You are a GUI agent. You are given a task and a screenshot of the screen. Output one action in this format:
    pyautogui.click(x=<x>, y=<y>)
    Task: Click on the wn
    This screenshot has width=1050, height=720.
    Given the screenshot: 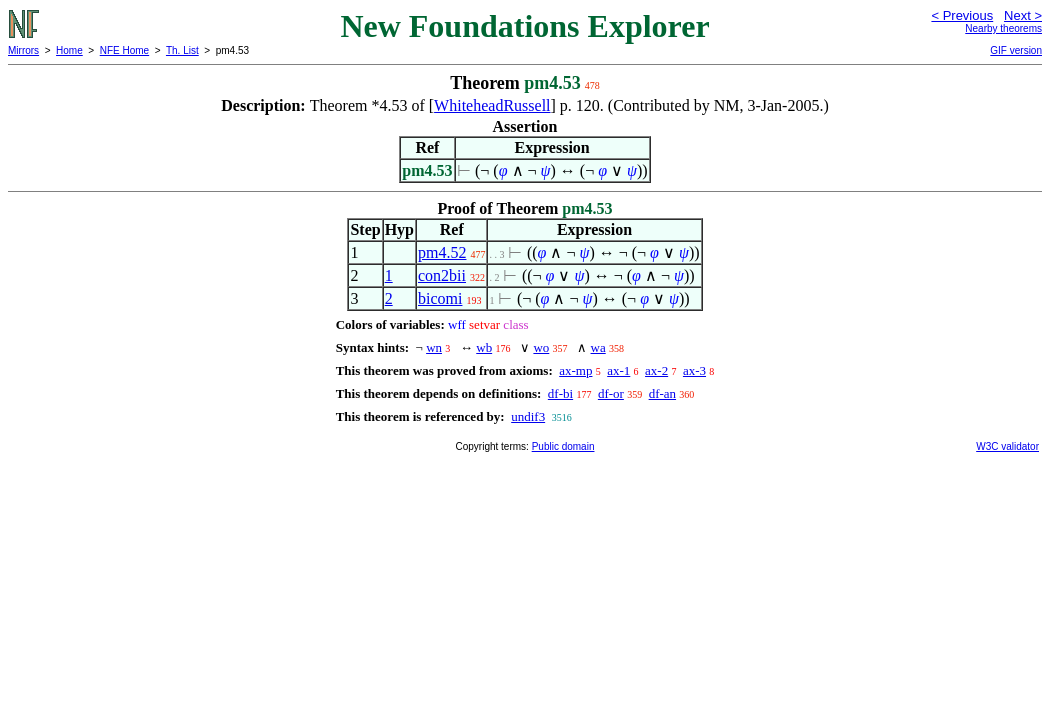 What is the action you would take?
    pyautogui.click(x=434, y=347)
    